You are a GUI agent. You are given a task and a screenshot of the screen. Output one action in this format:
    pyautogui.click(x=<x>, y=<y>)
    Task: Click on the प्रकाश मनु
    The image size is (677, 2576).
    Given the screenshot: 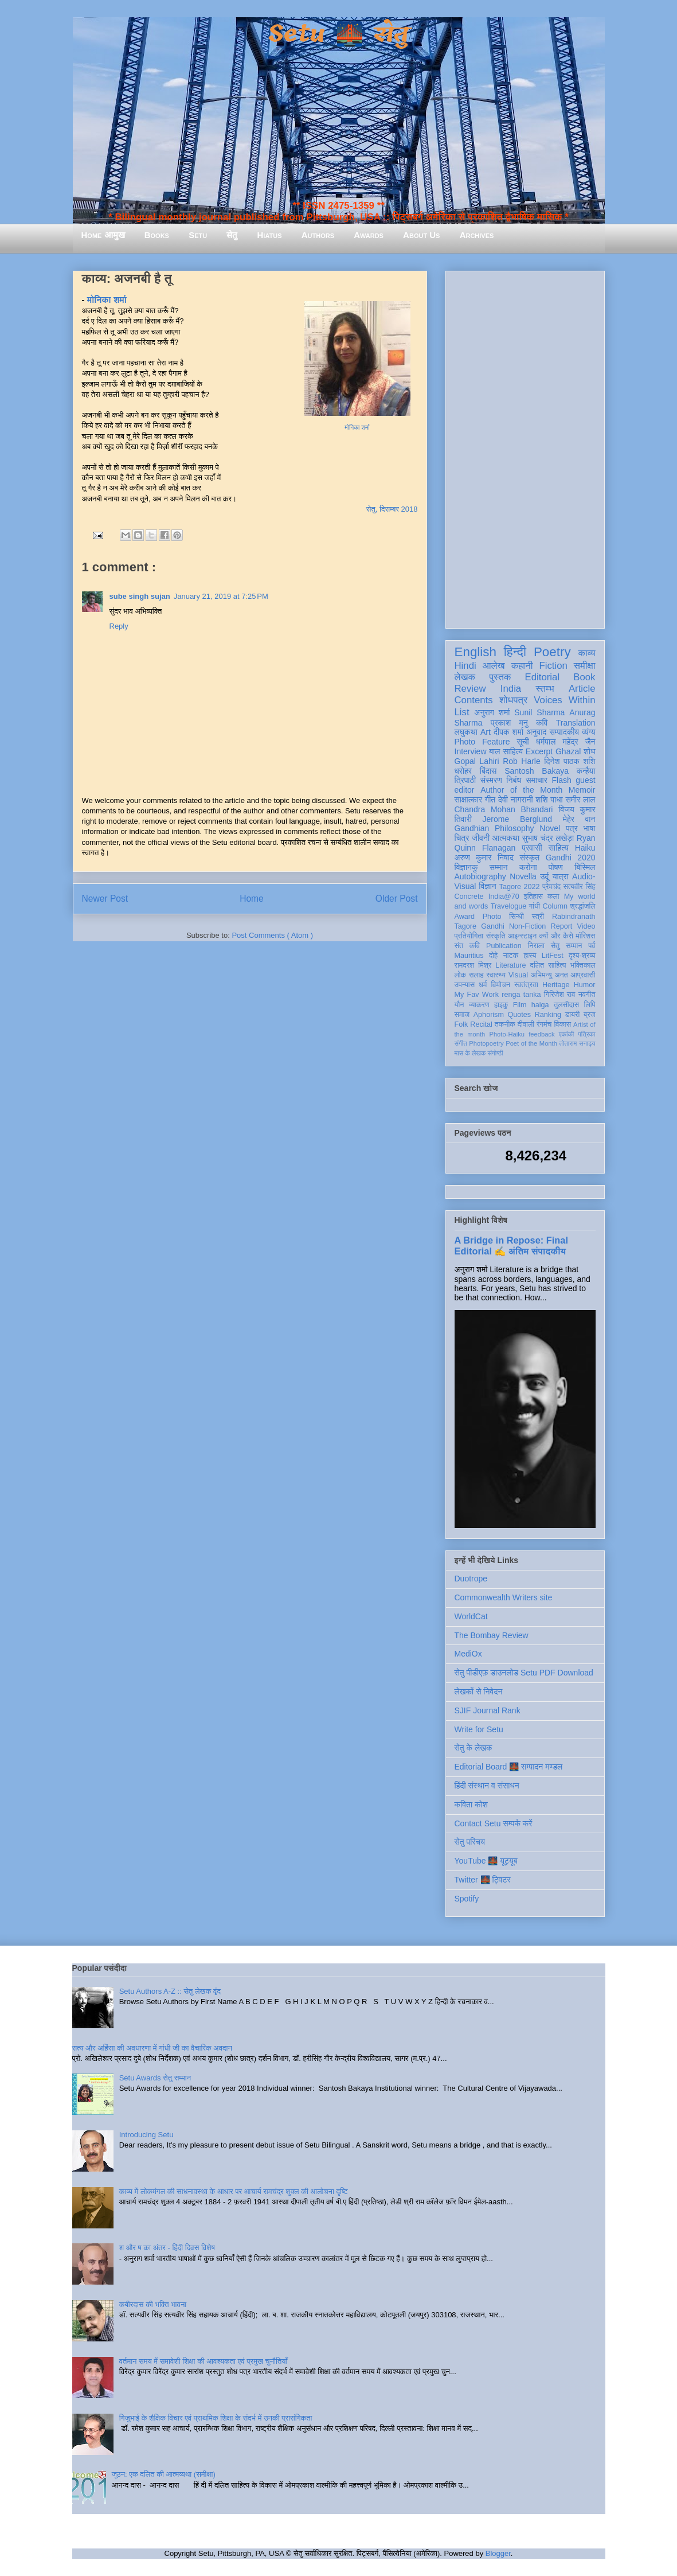 What is the action you would take?
    pyautogui.click(x=509, y=722)
    